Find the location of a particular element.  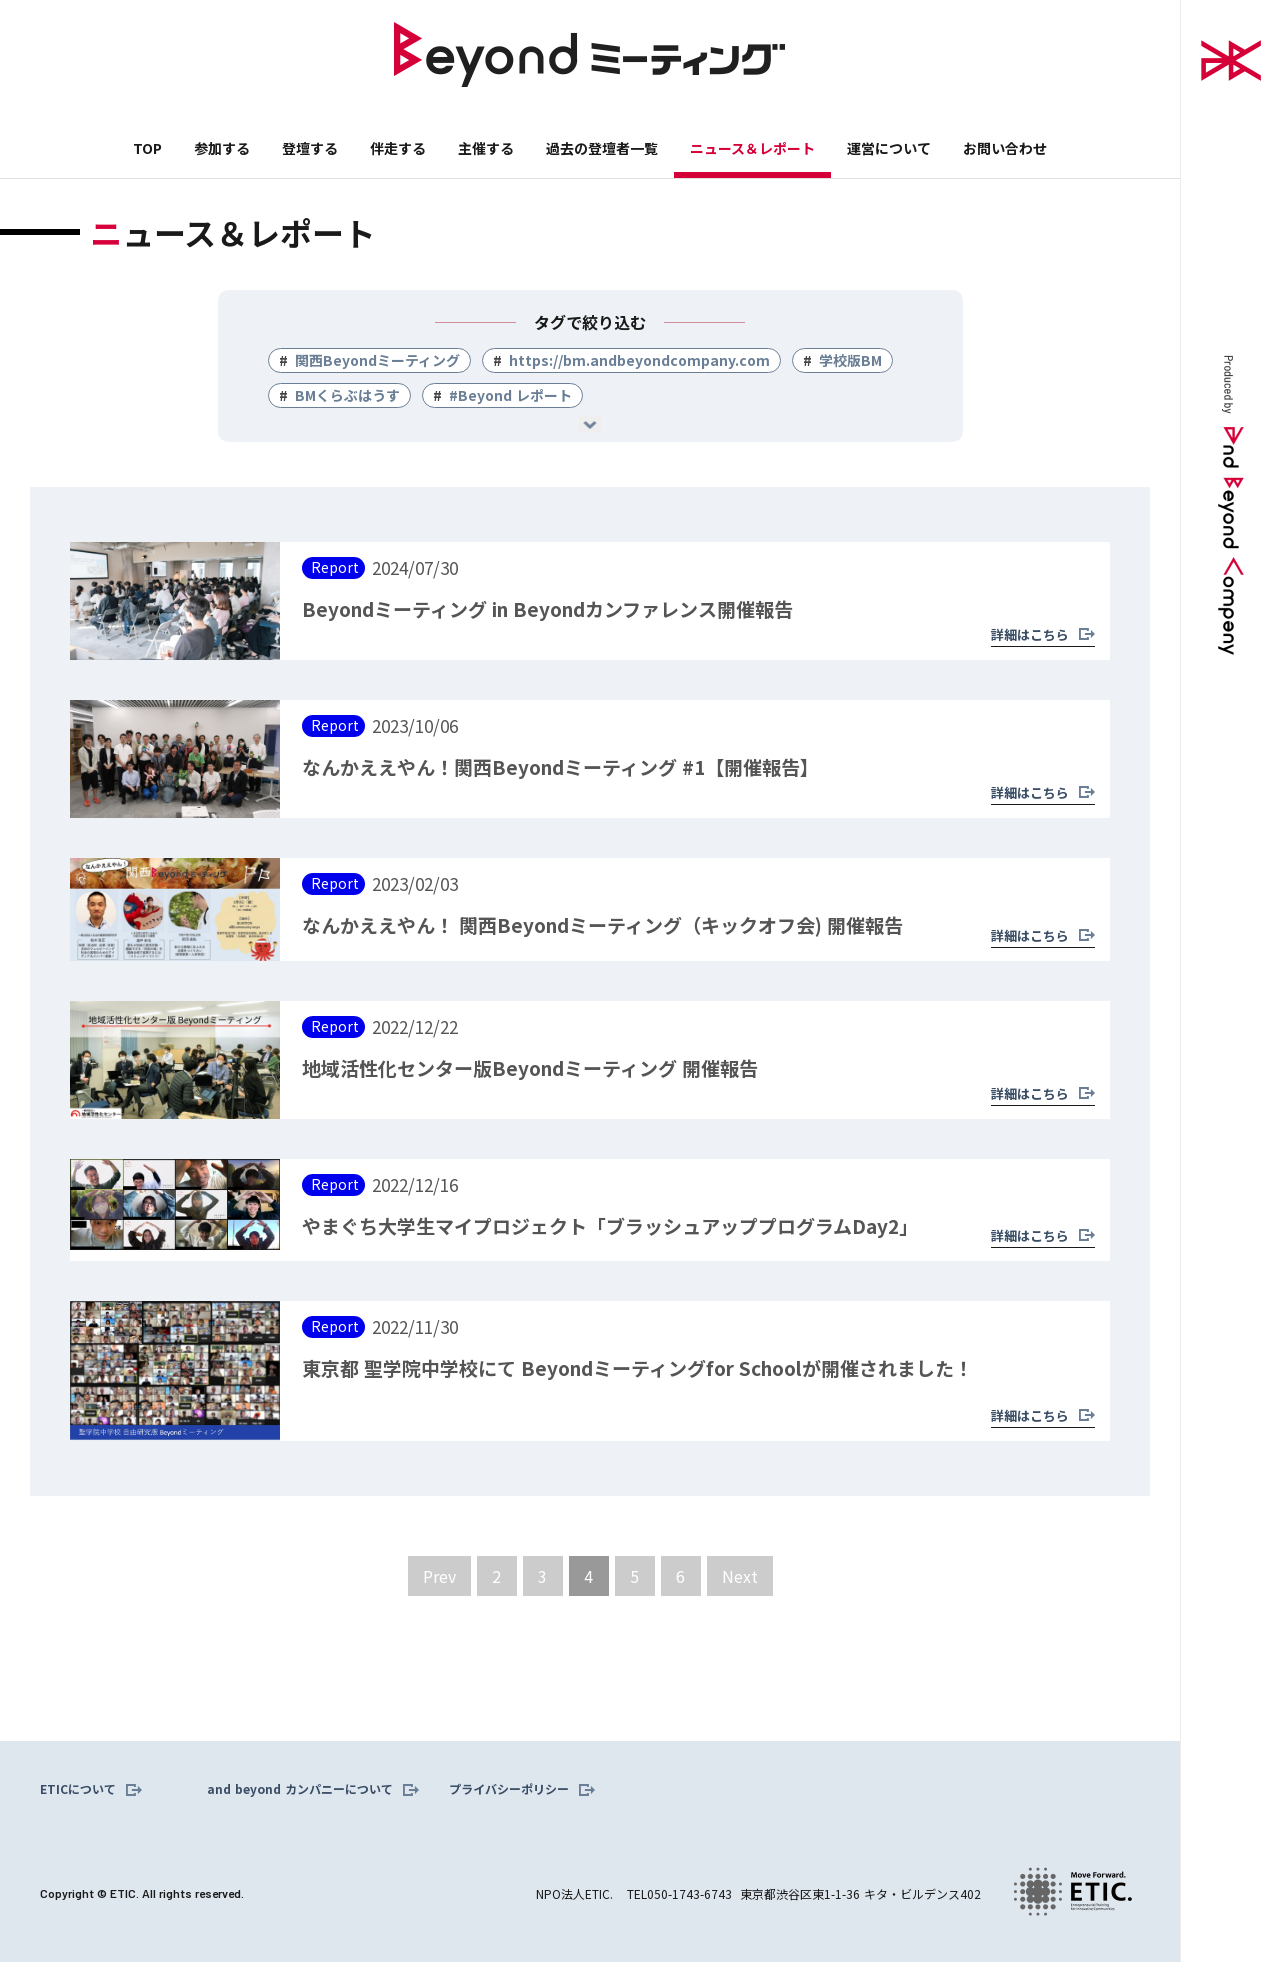

TOP is located at coordinates (147, 148).